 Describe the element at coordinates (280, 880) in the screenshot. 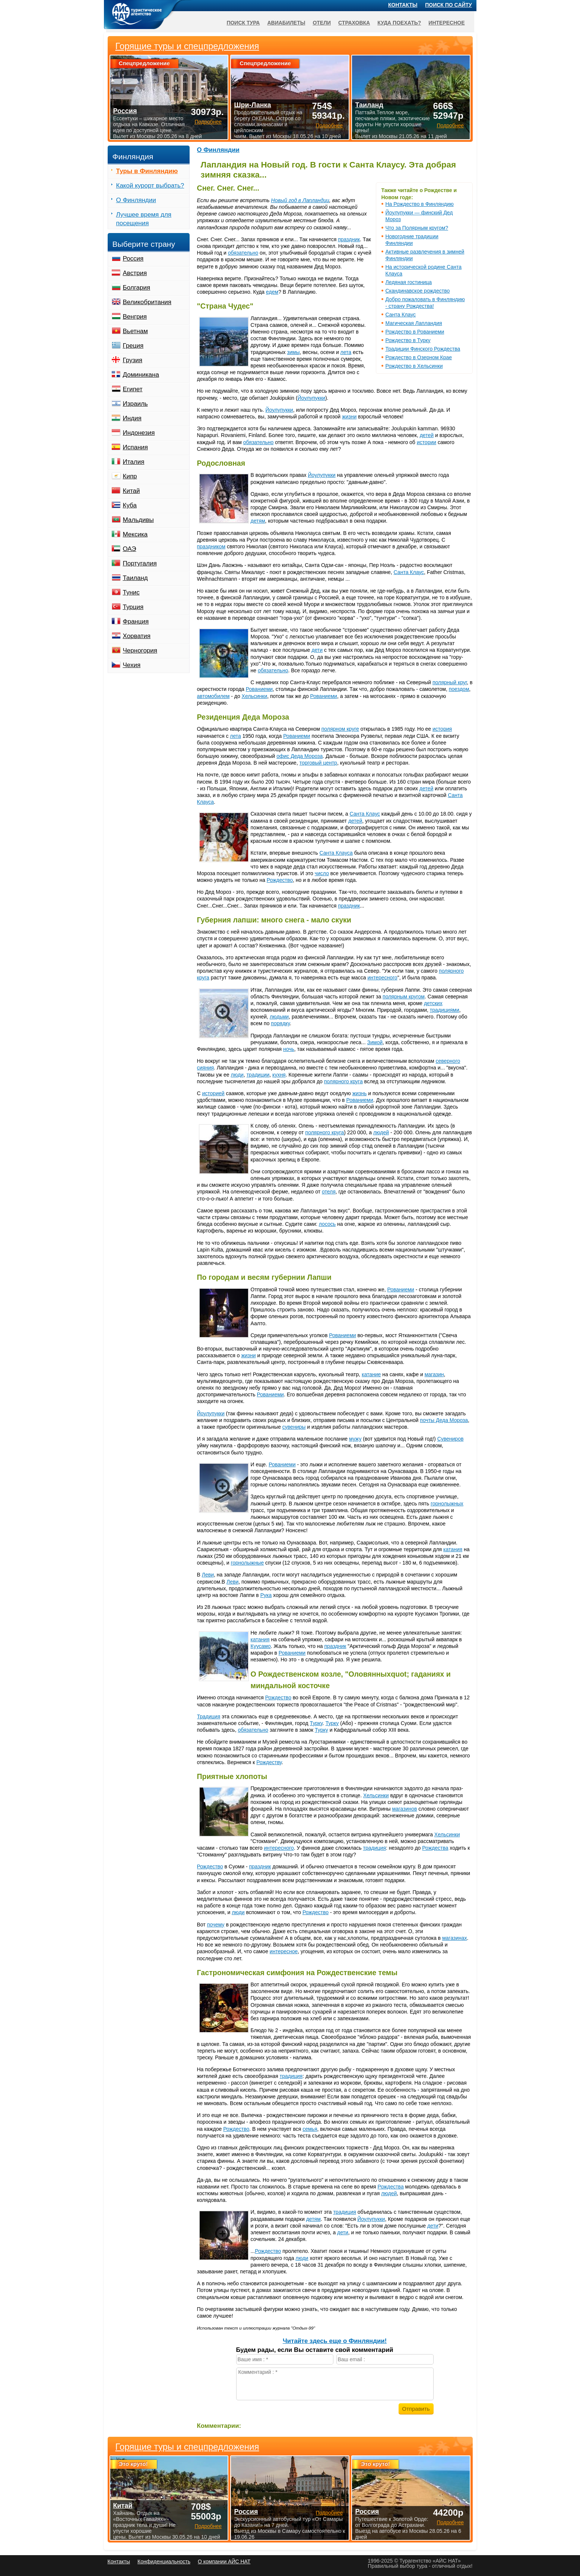

I see `Рождество` at that location.